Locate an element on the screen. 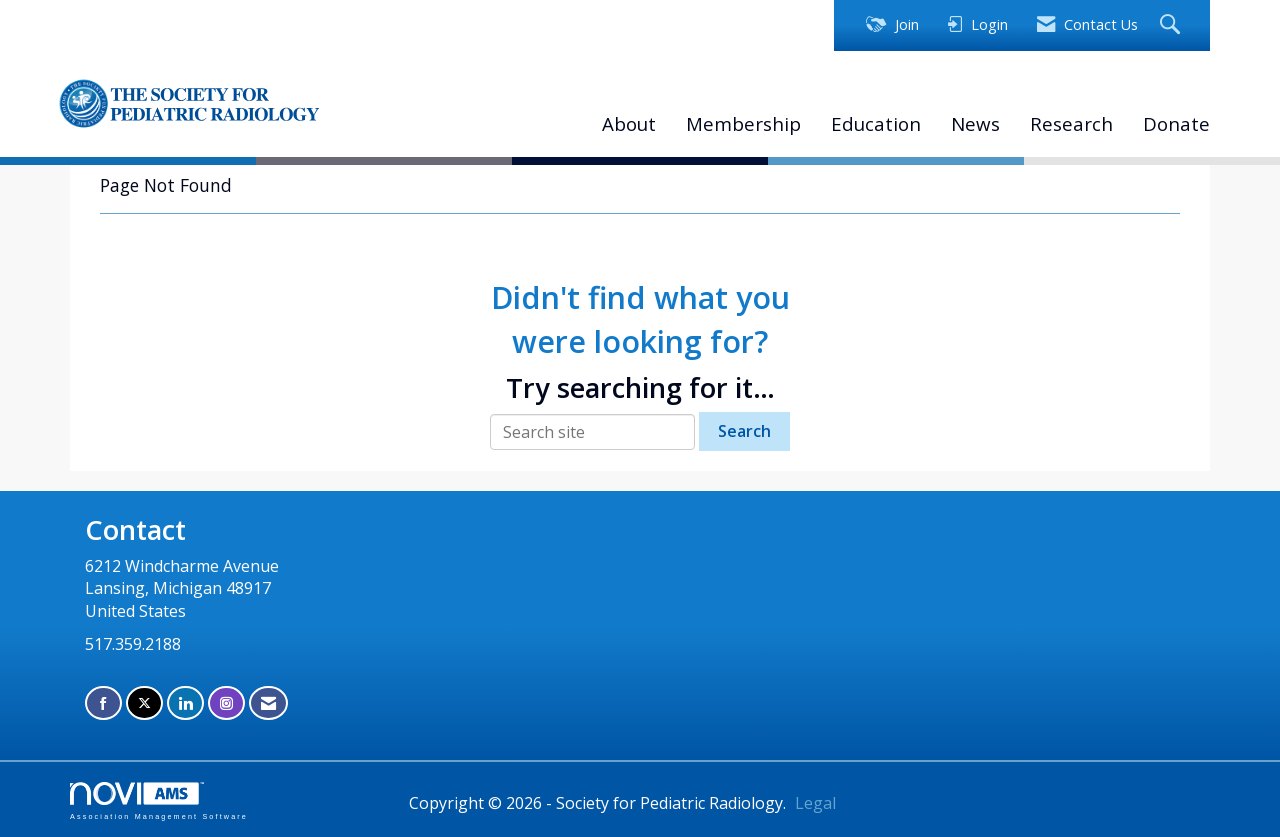 This screenshot has height=837, width=1280. [Connect with us on Instagram] is located at coordinates (226, 703).